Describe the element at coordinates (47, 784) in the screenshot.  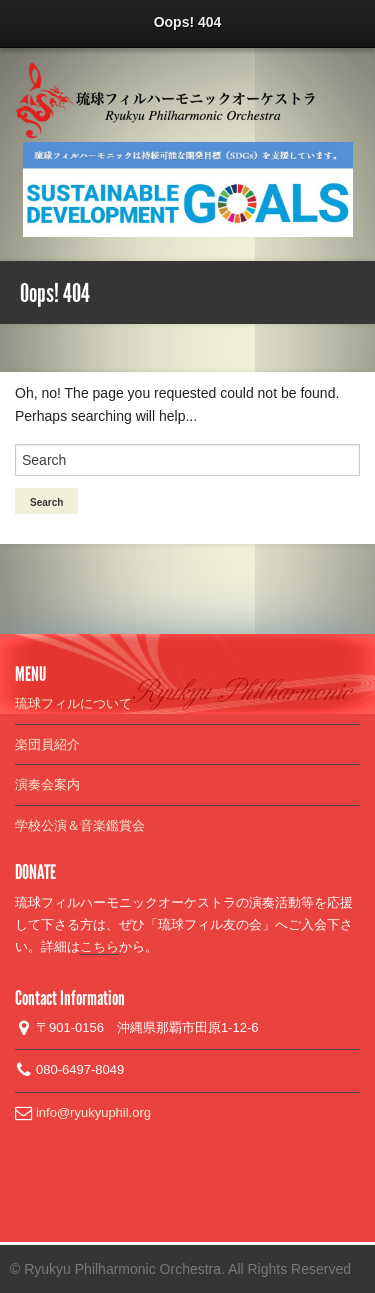
I see `演奏会案内` at that location.